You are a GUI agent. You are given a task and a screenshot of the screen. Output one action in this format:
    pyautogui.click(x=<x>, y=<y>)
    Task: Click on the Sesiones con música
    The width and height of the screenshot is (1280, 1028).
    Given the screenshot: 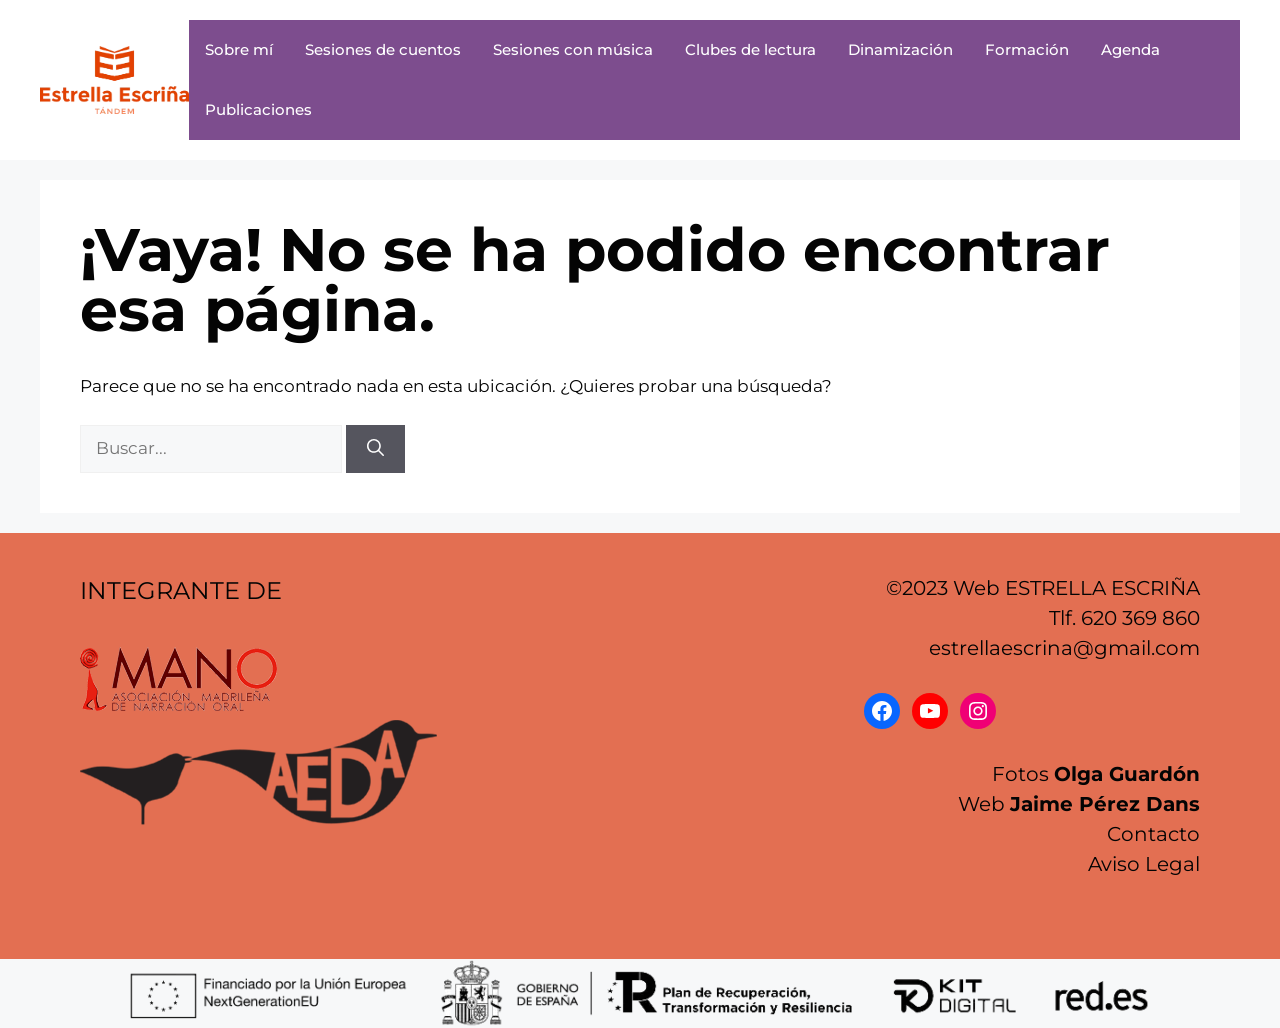 What is the action you would take?
    pyautogui.click(x=573, y=49)
    